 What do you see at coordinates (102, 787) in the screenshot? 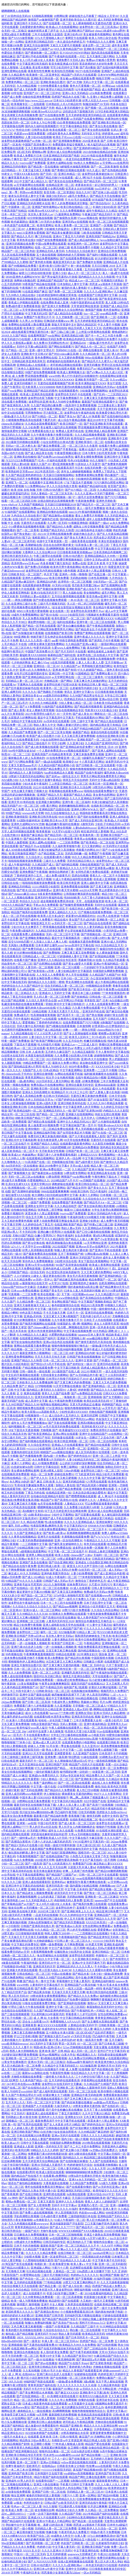
I see `18禁无码AV网站` at bounding box center [102, 787].